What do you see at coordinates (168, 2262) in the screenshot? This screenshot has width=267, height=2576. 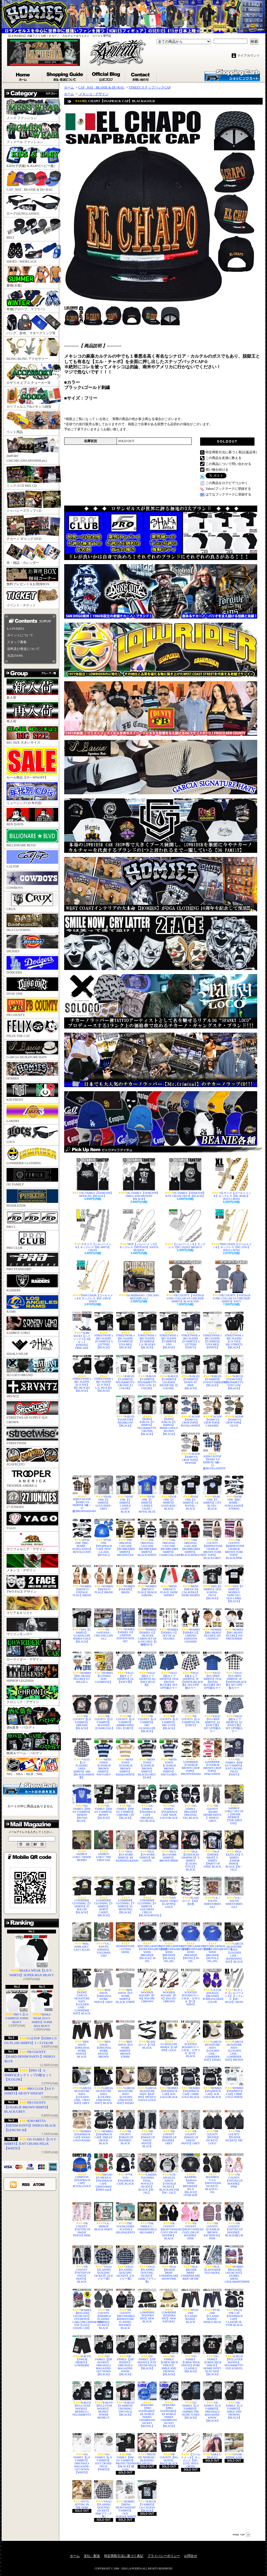 I see `DGA【BOXER BRIEF UNDERWEAR】SHOWTIME` at bounding box center [168, 2262].